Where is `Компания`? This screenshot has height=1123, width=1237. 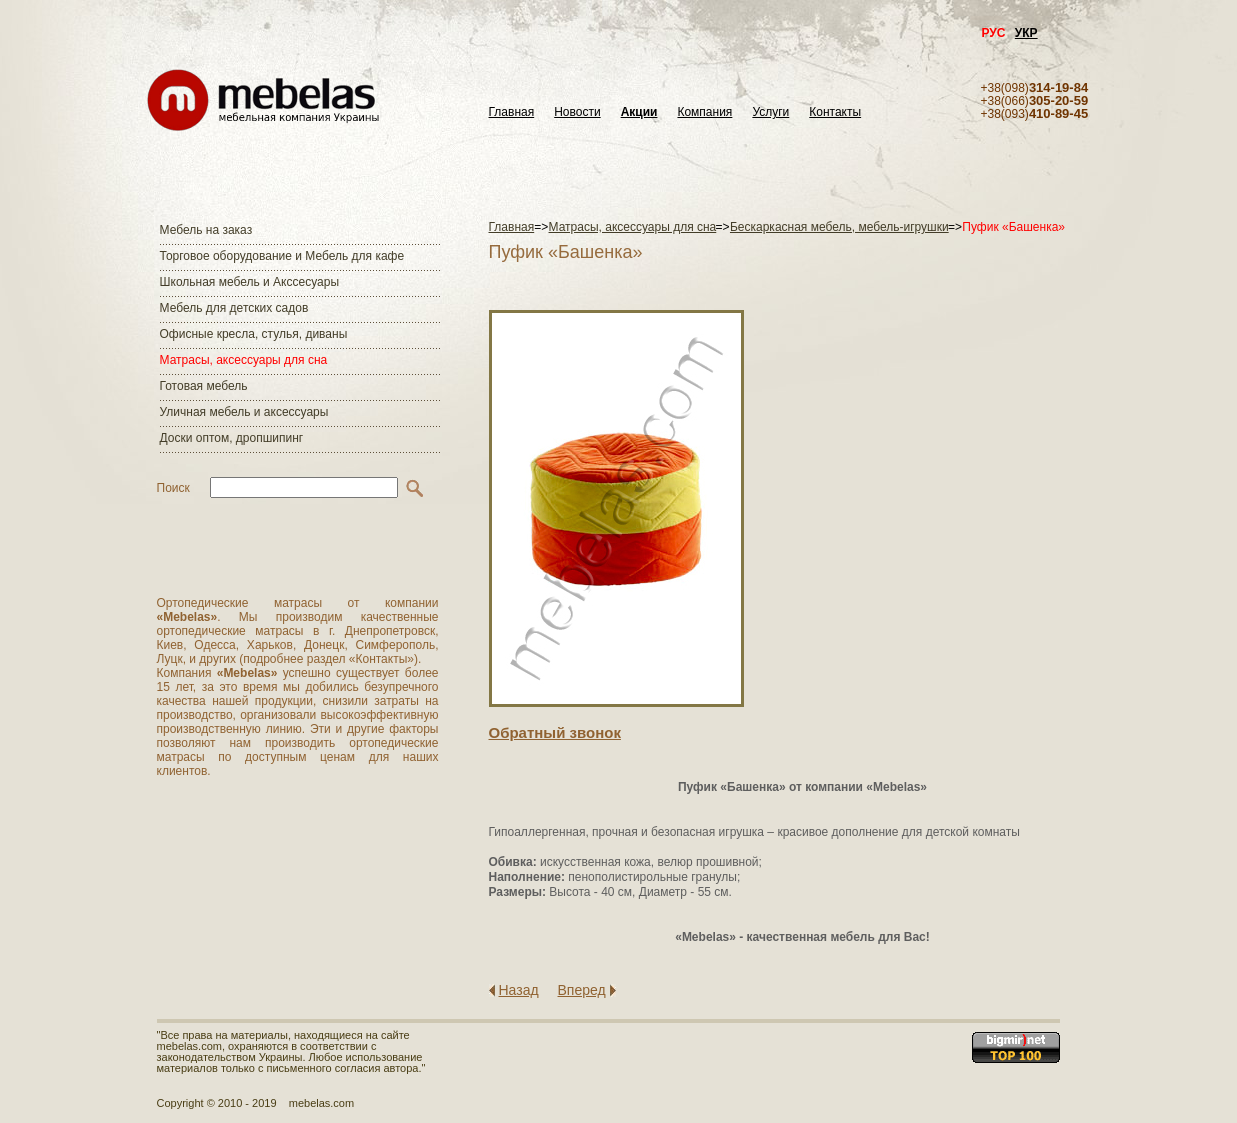 Компания is located at coordinates (704, 112).